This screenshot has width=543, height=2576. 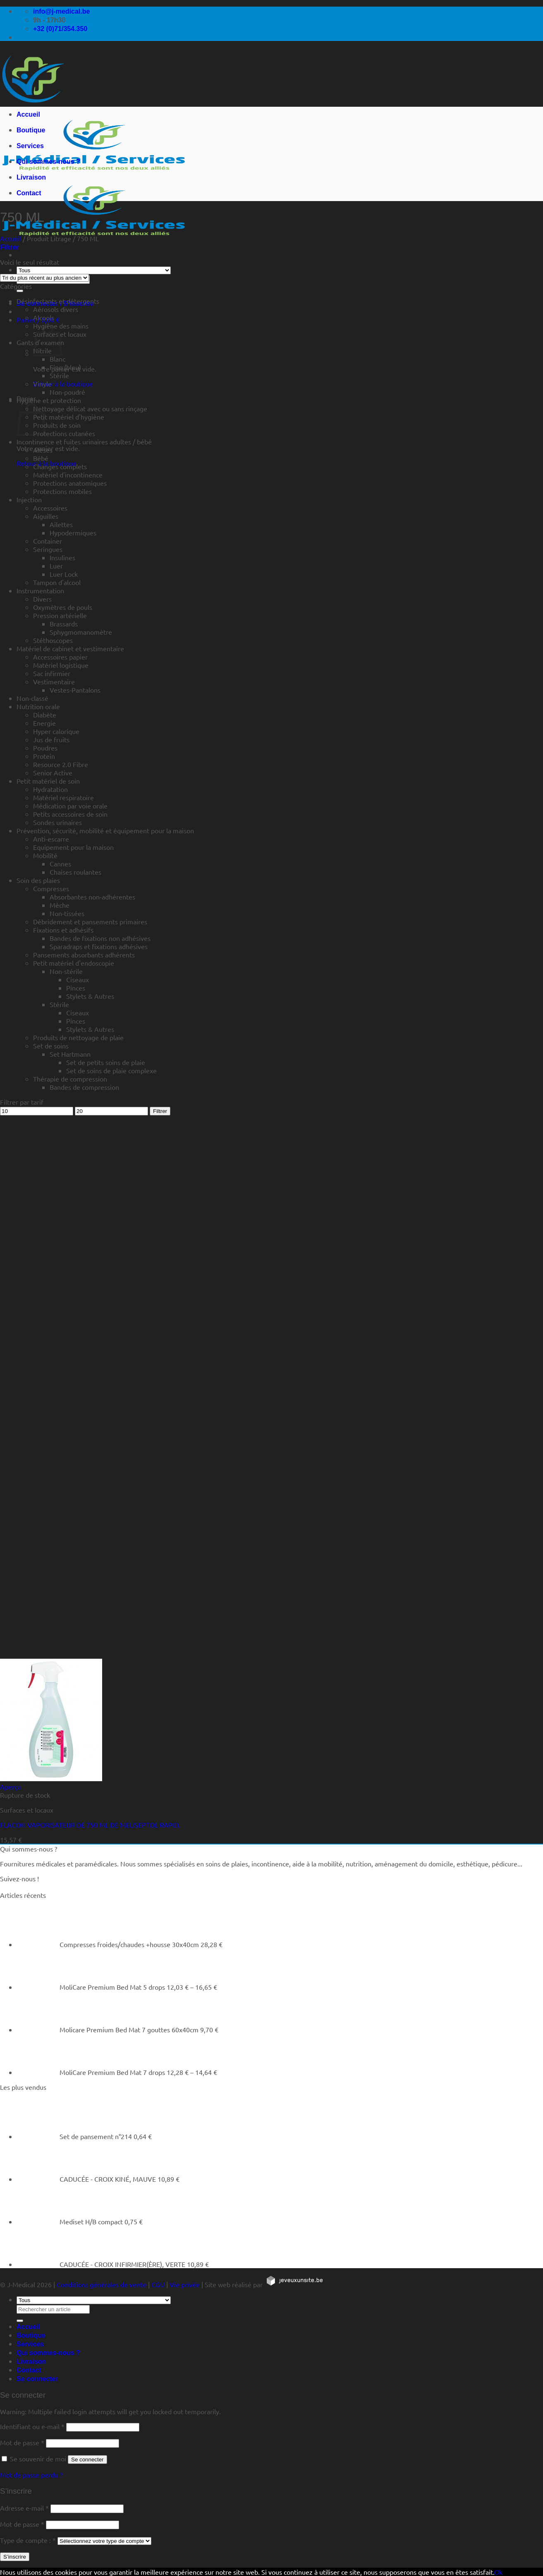 I want to click on Sphygmomanomètre, so click(x=81, y=632).